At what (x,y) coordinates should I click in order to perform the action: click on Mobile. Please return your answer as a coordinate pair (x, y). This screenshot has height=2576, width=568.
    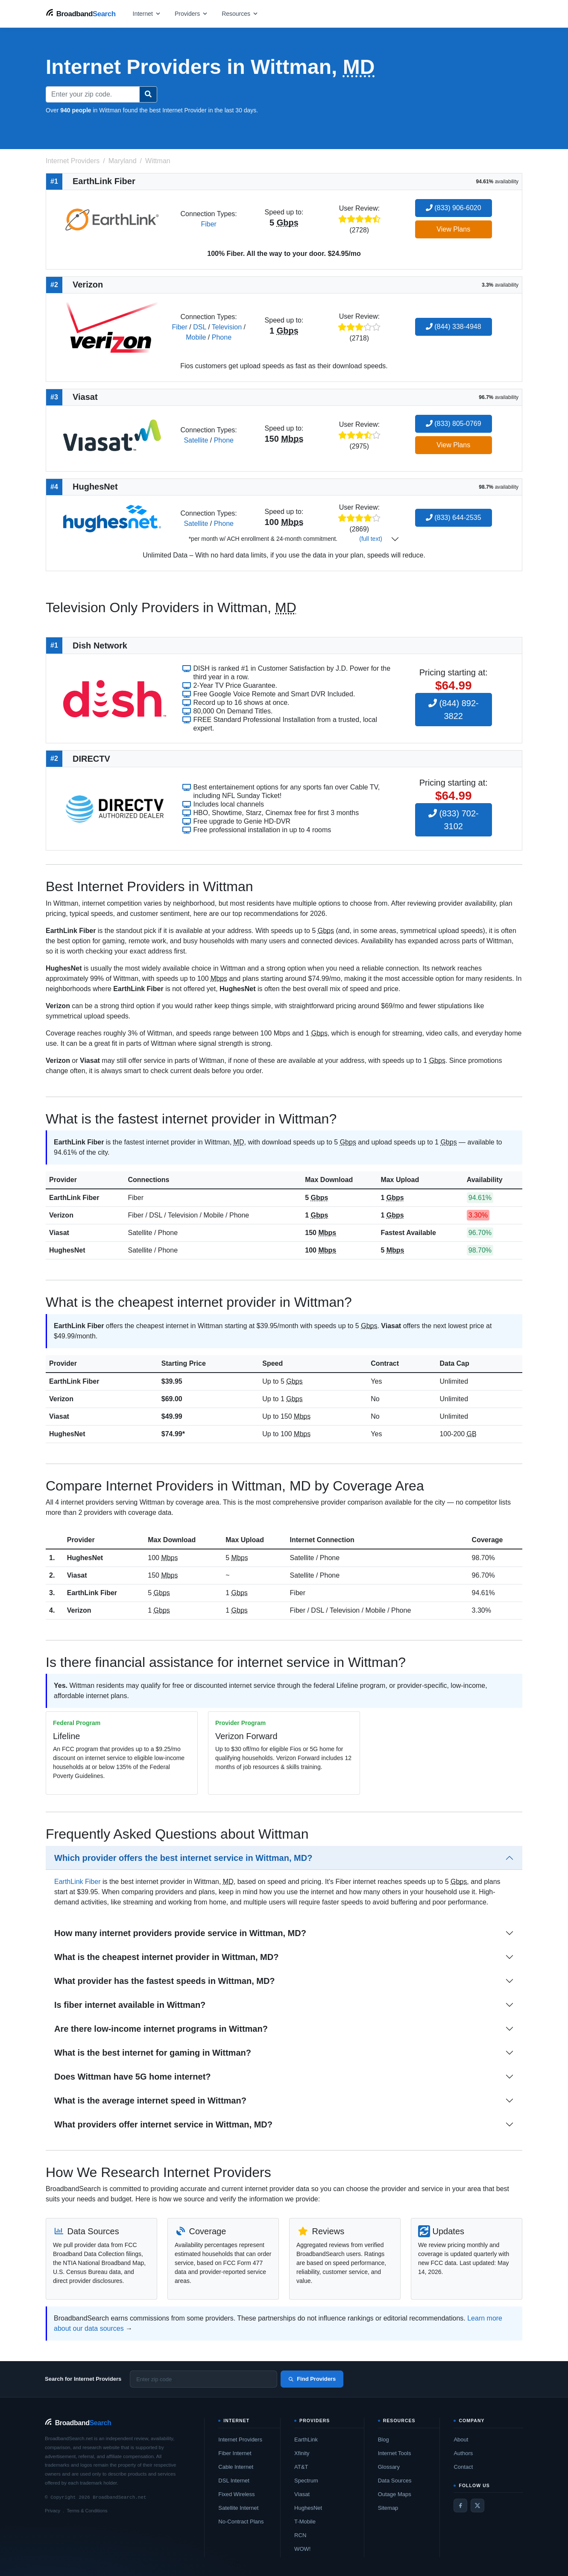
    Looking at the image, I should click on (196, 337).